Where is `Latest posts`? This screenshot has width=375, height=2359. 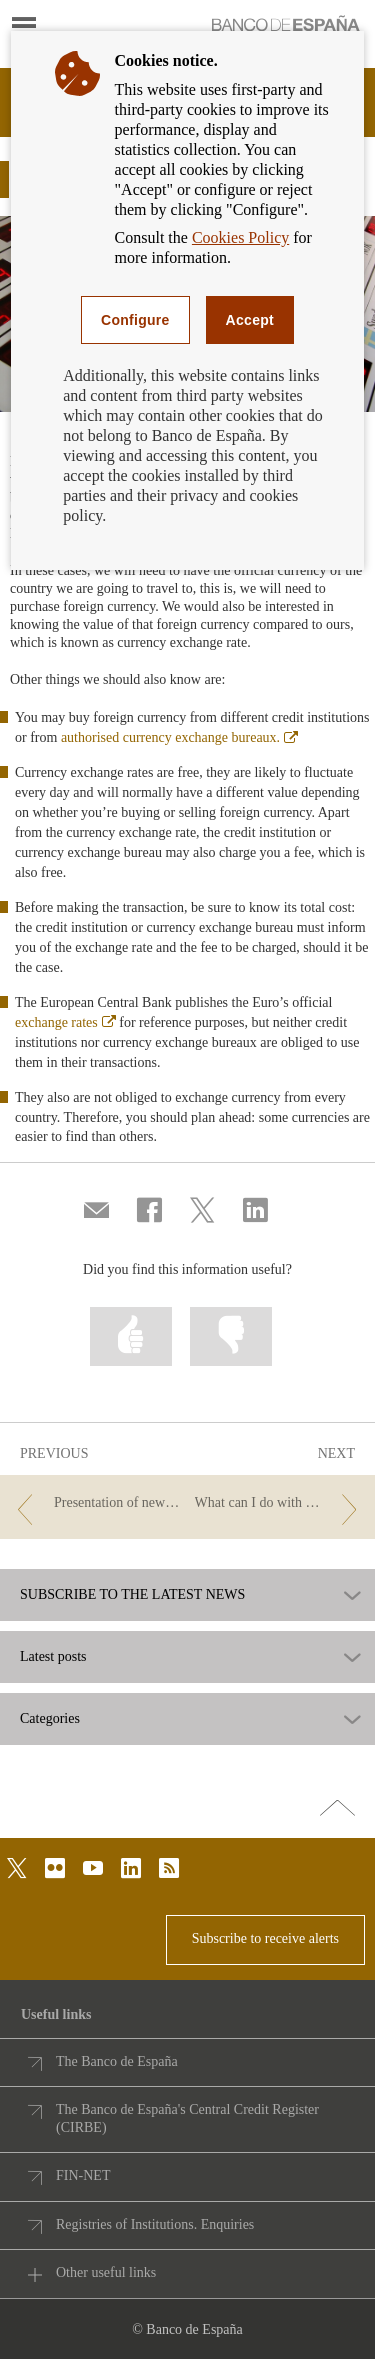
Latest posts is located at coordinates (53, 1657).